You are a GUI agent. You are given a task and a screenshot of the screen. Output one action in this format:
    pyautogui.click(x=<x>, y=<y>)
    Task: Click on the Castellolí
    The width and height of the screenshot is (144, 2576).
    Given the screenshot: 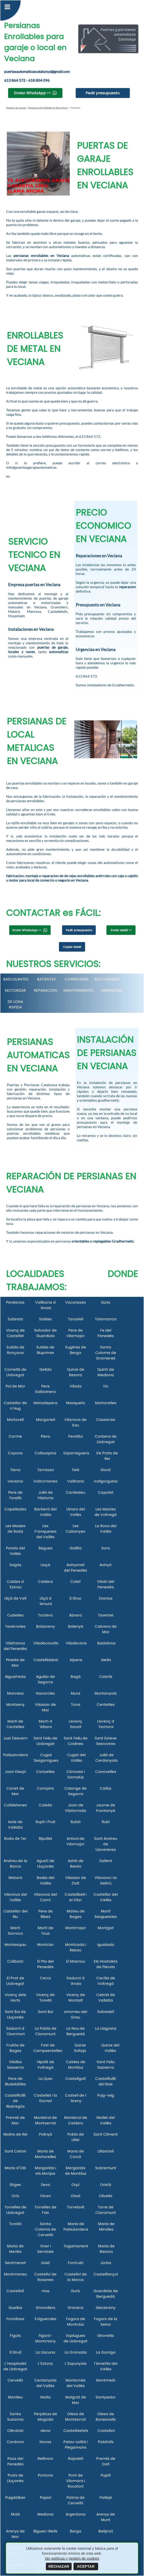 What is the action you would take?
    pyautogui.click(x=15, y=2290)
    